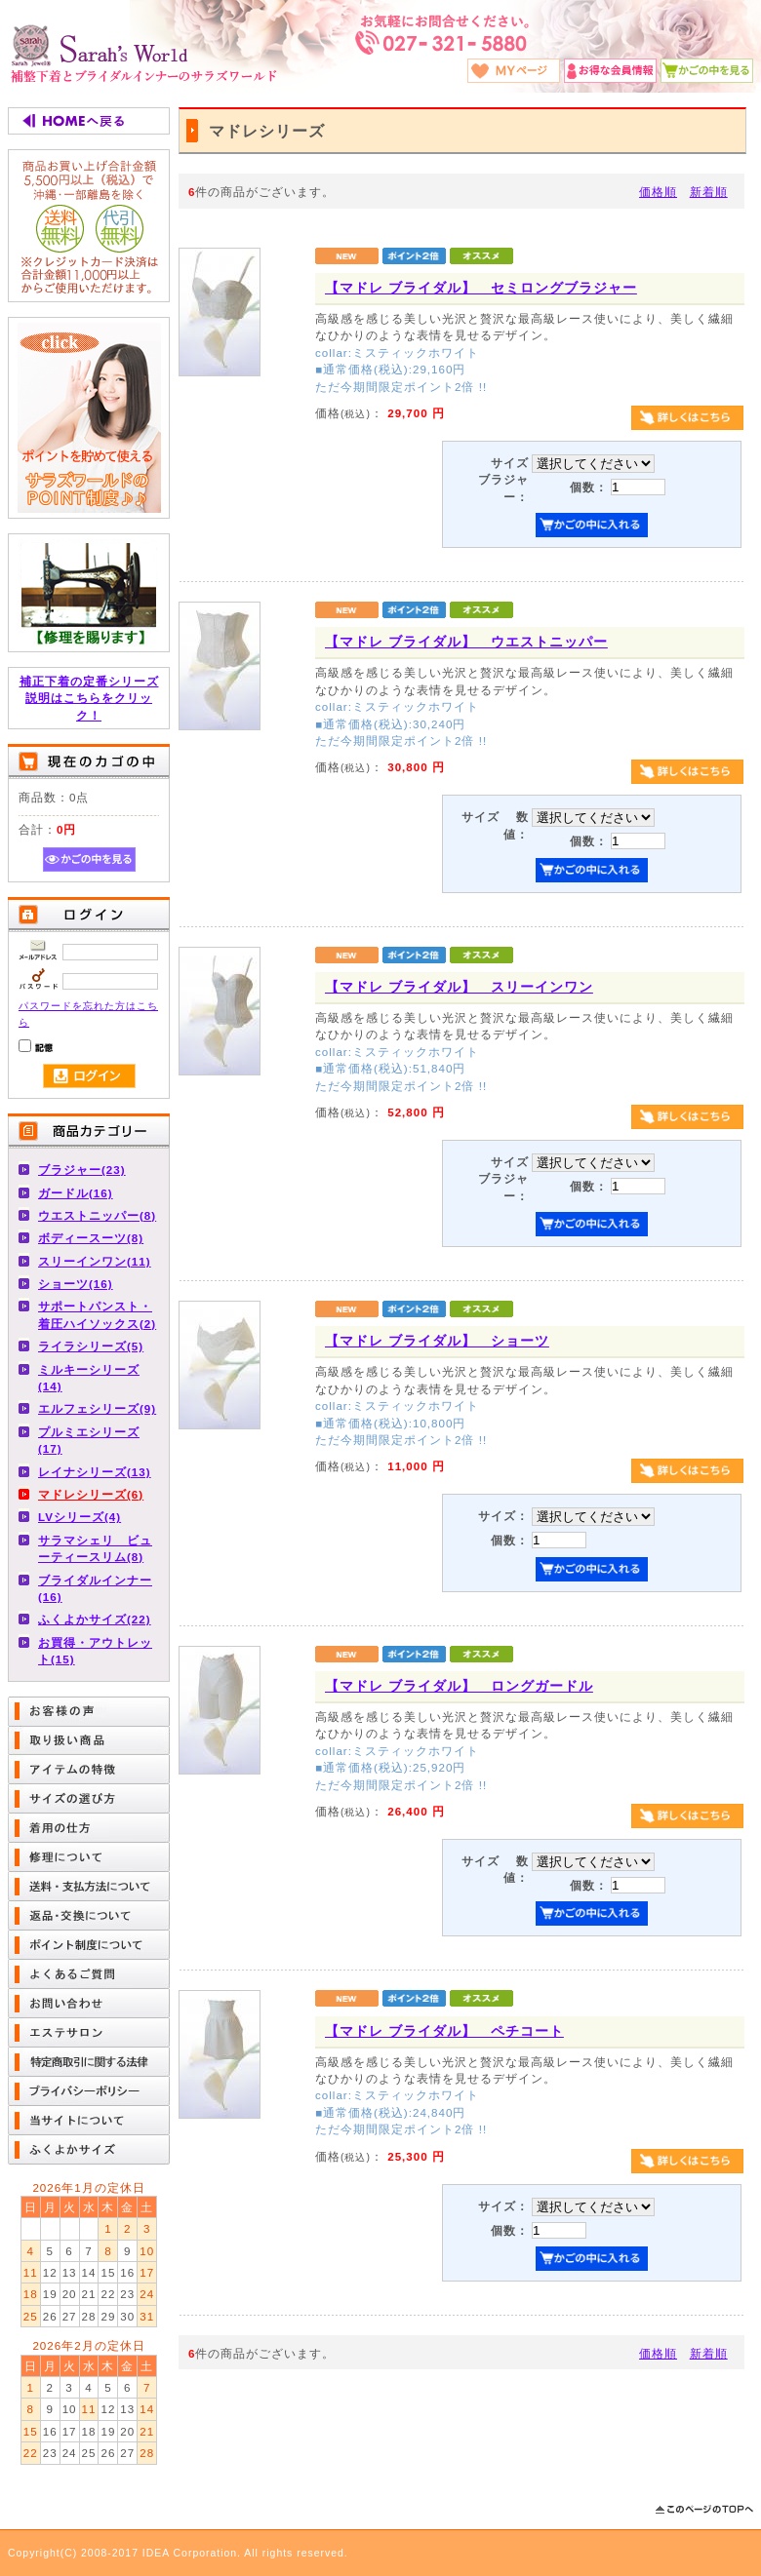 The height and width of the screenshot is (2576, 761). I want to click on 【マドレ ブライダル】 スリーインワン, so click(459, 987).